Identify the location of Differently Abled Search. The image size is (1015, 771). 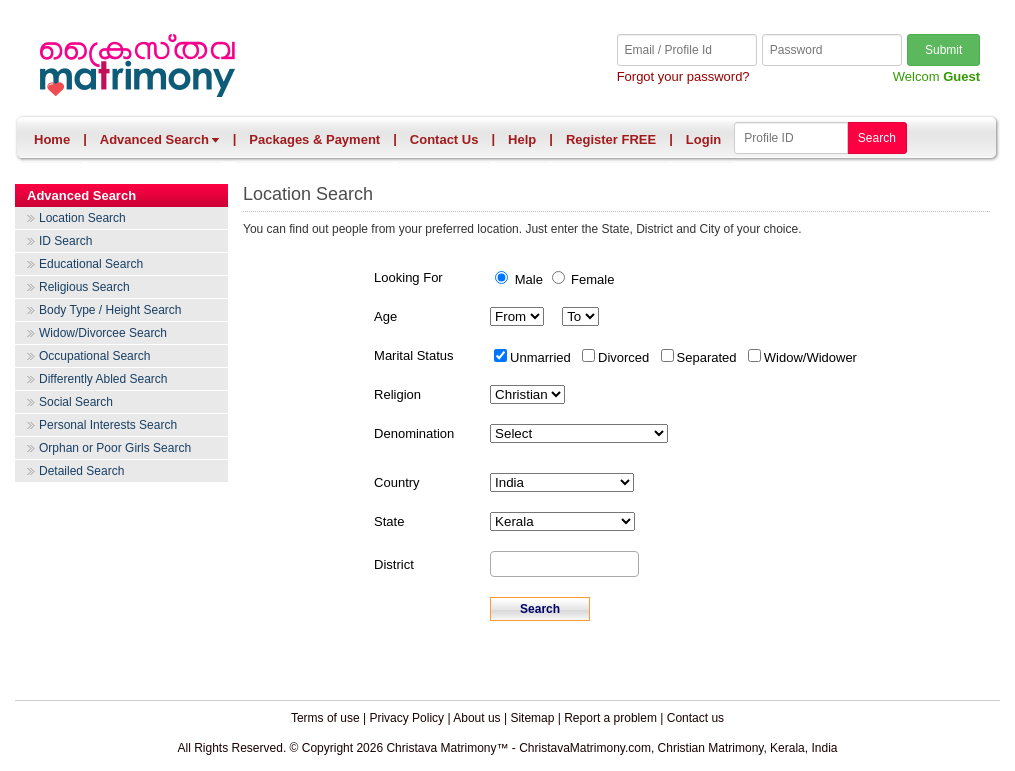
(103, 379).